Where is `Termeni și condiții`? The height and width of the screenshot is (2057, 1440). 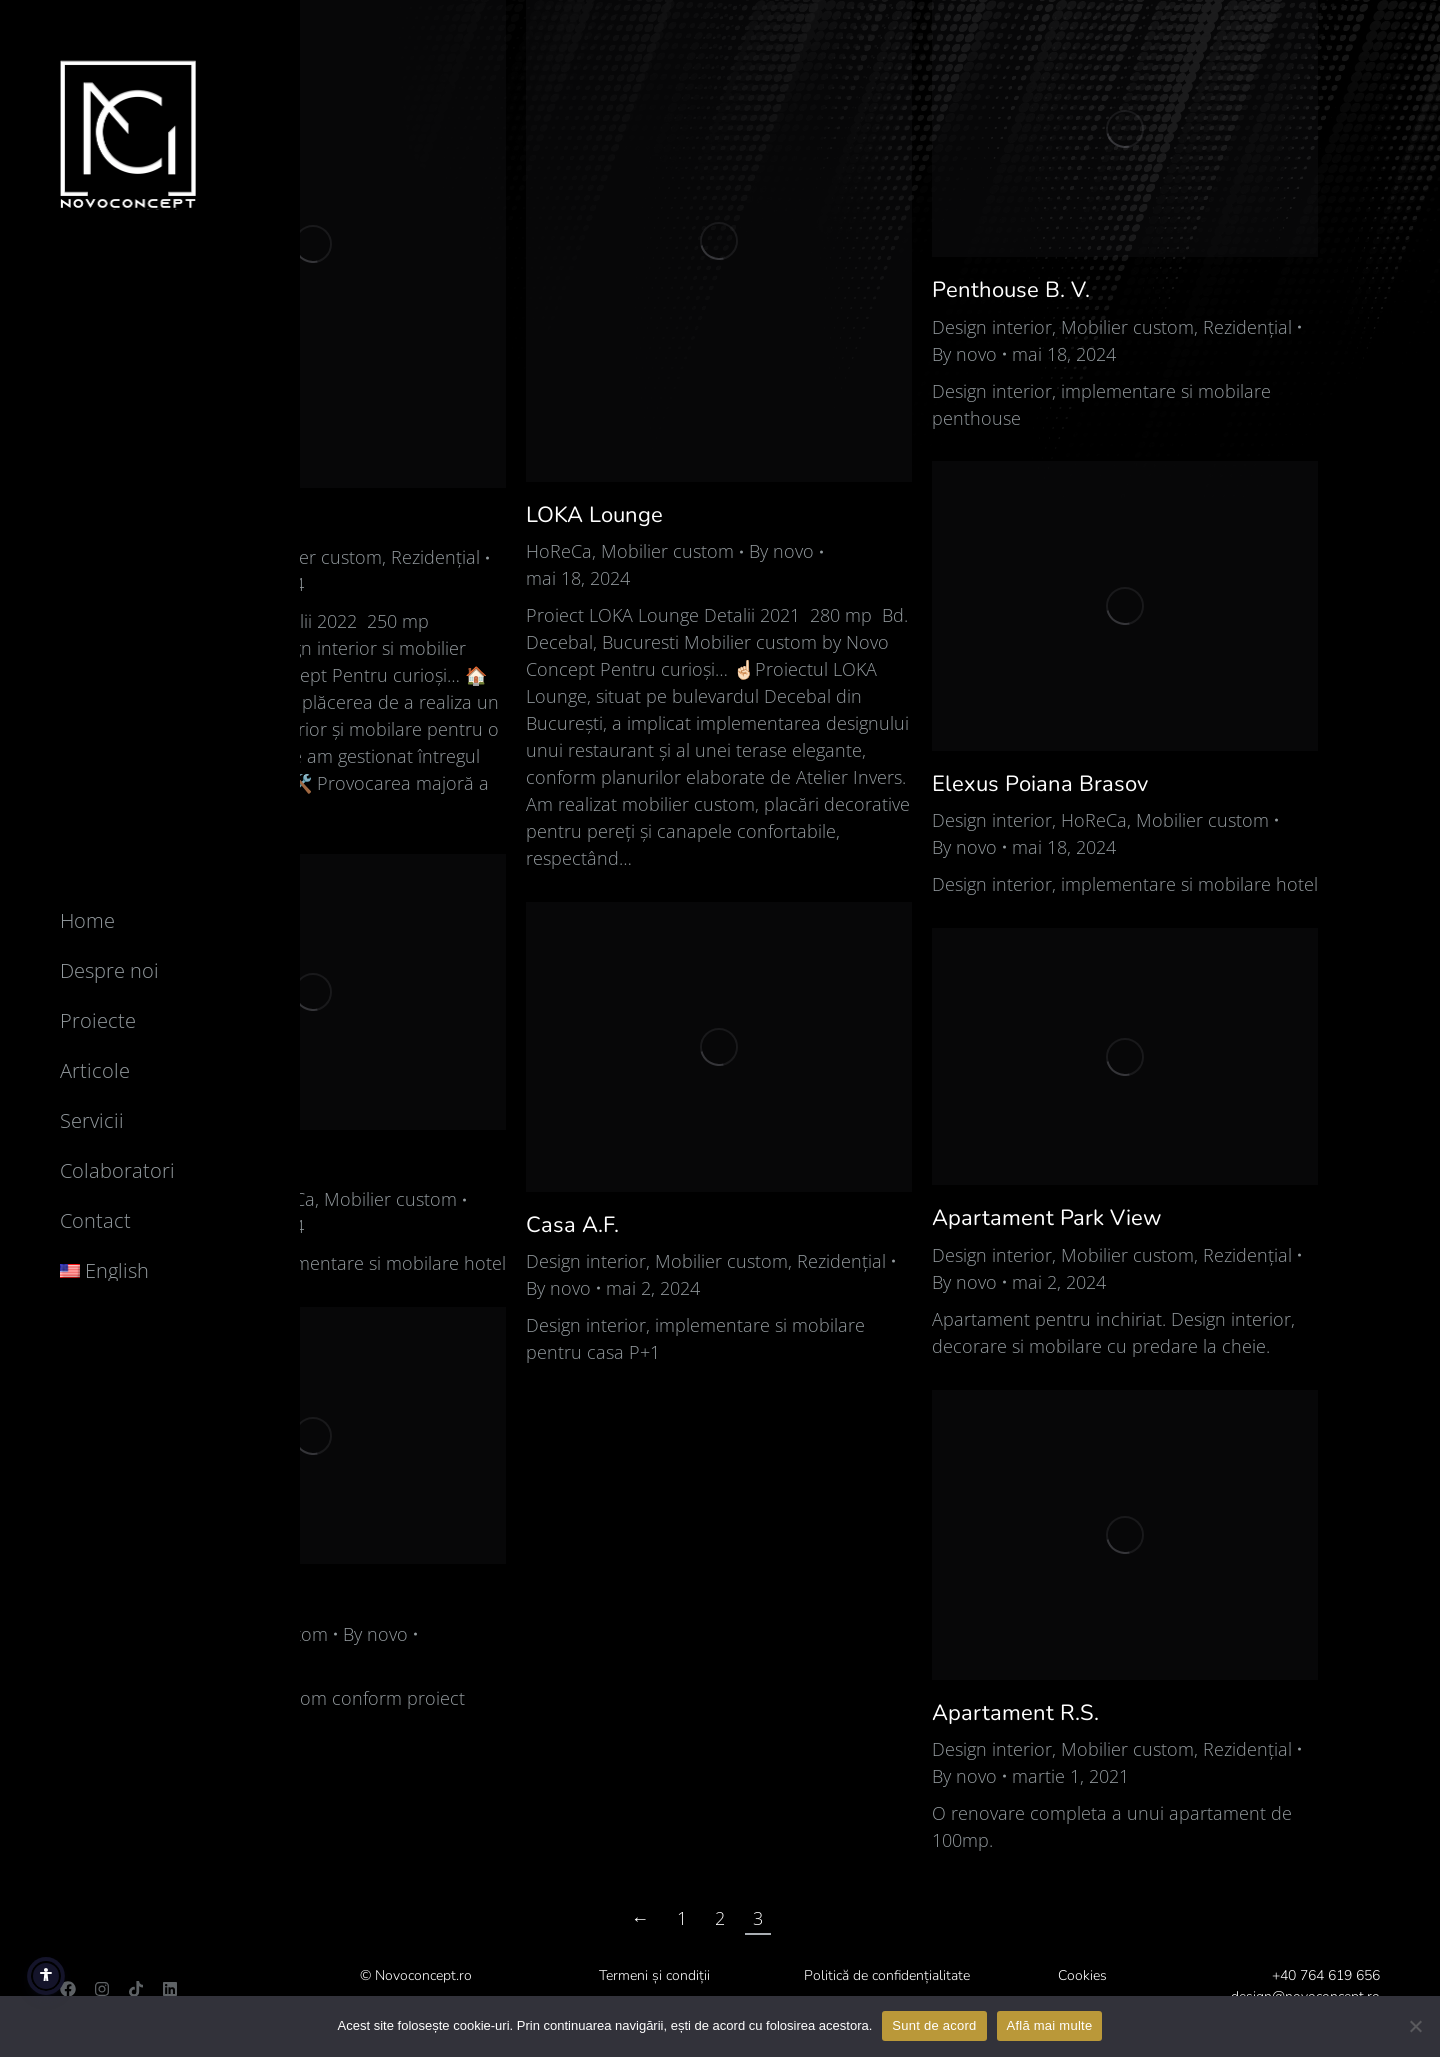
Termeni și condiții is located at coordinates (654, 1975).